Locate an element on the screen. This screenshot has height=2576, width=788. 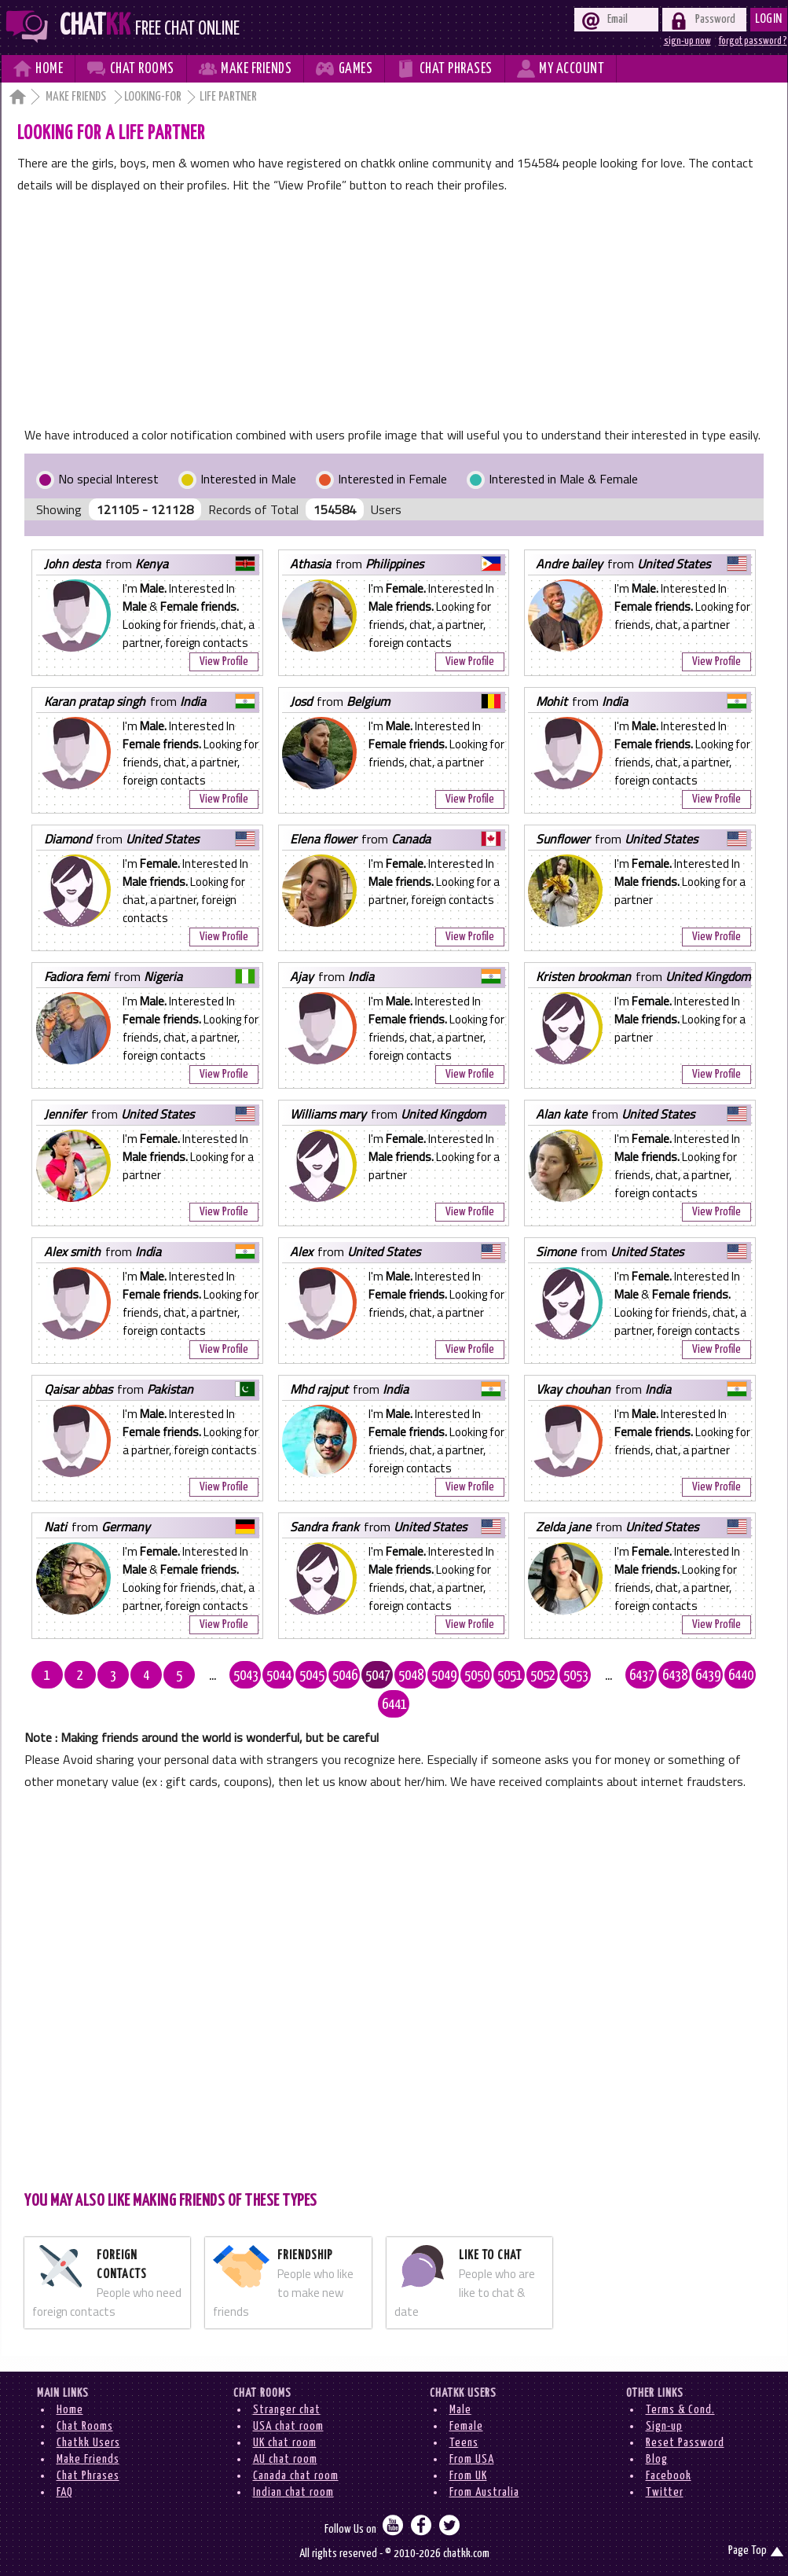
5053 is located at coordinates (575, 1676).